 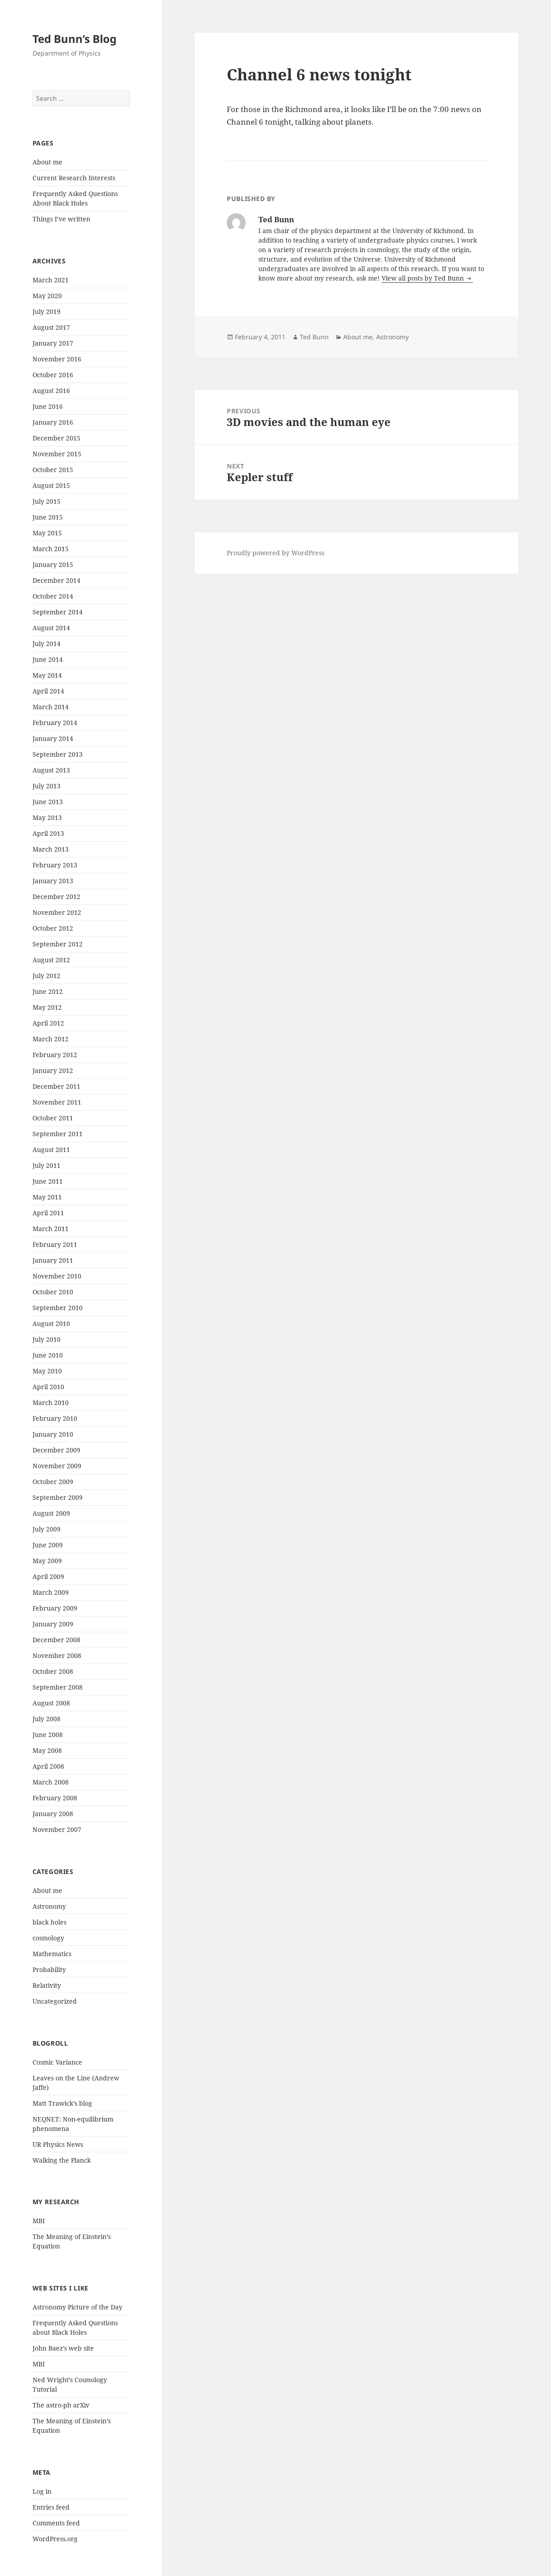 I want to click on November 2011, so click(x=57, y=1102).